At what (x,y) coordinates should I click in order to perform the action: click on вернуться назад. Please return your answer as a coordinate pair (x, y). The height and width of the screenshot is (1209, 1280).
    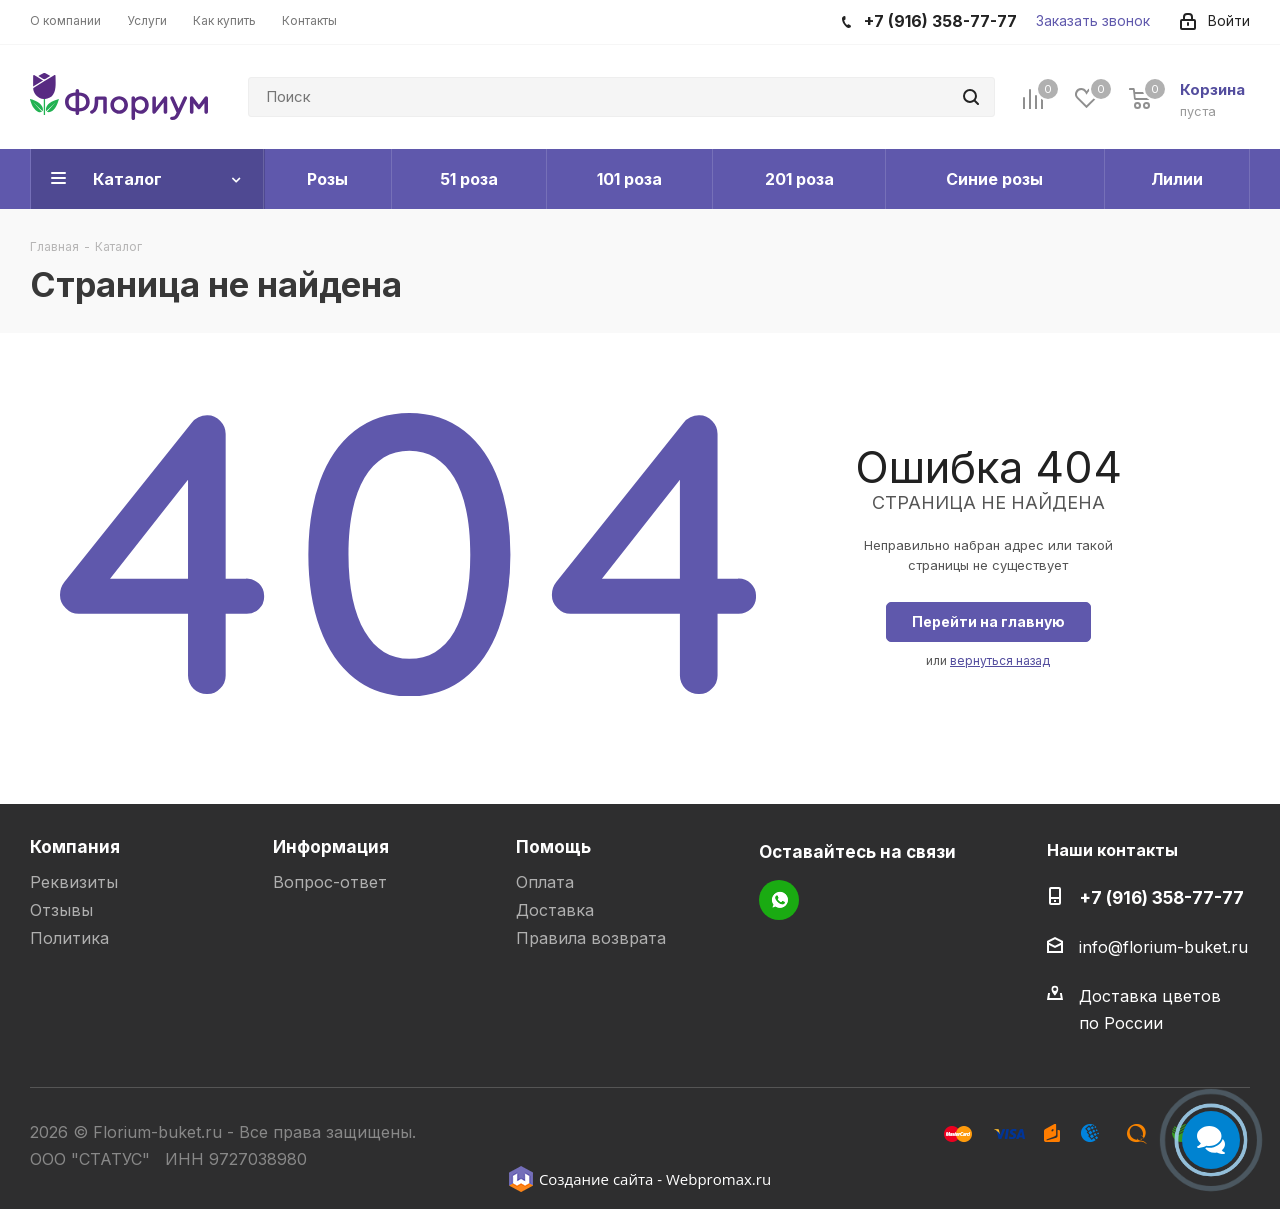
    Looking at the image, I should click on (1000, 660).